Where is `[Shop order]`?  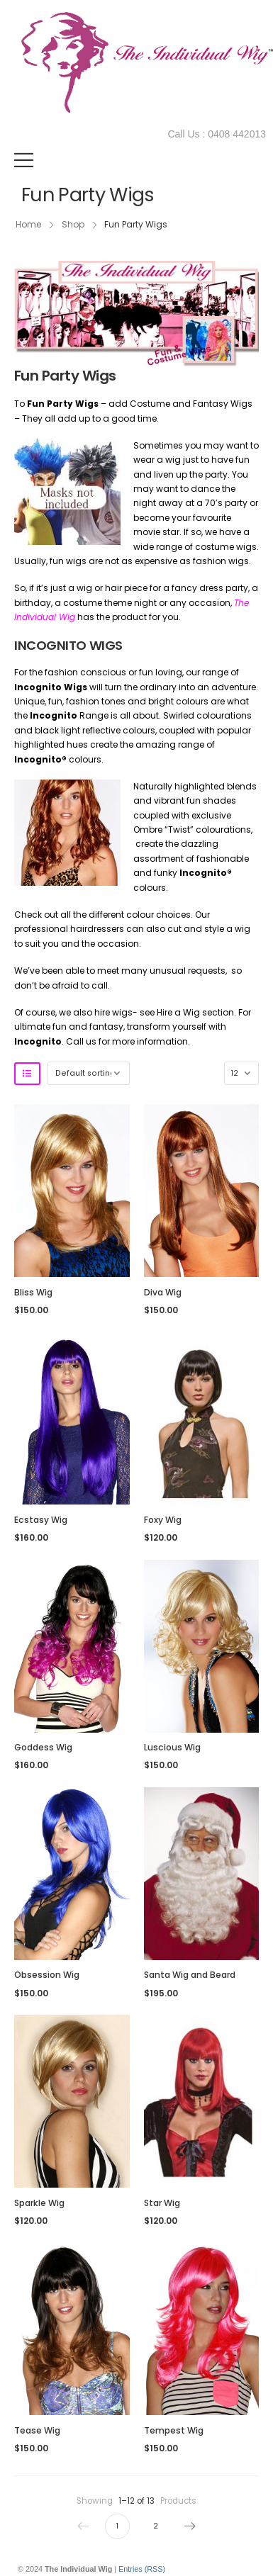
[Shop order] is located at coordinates (88, 1073).